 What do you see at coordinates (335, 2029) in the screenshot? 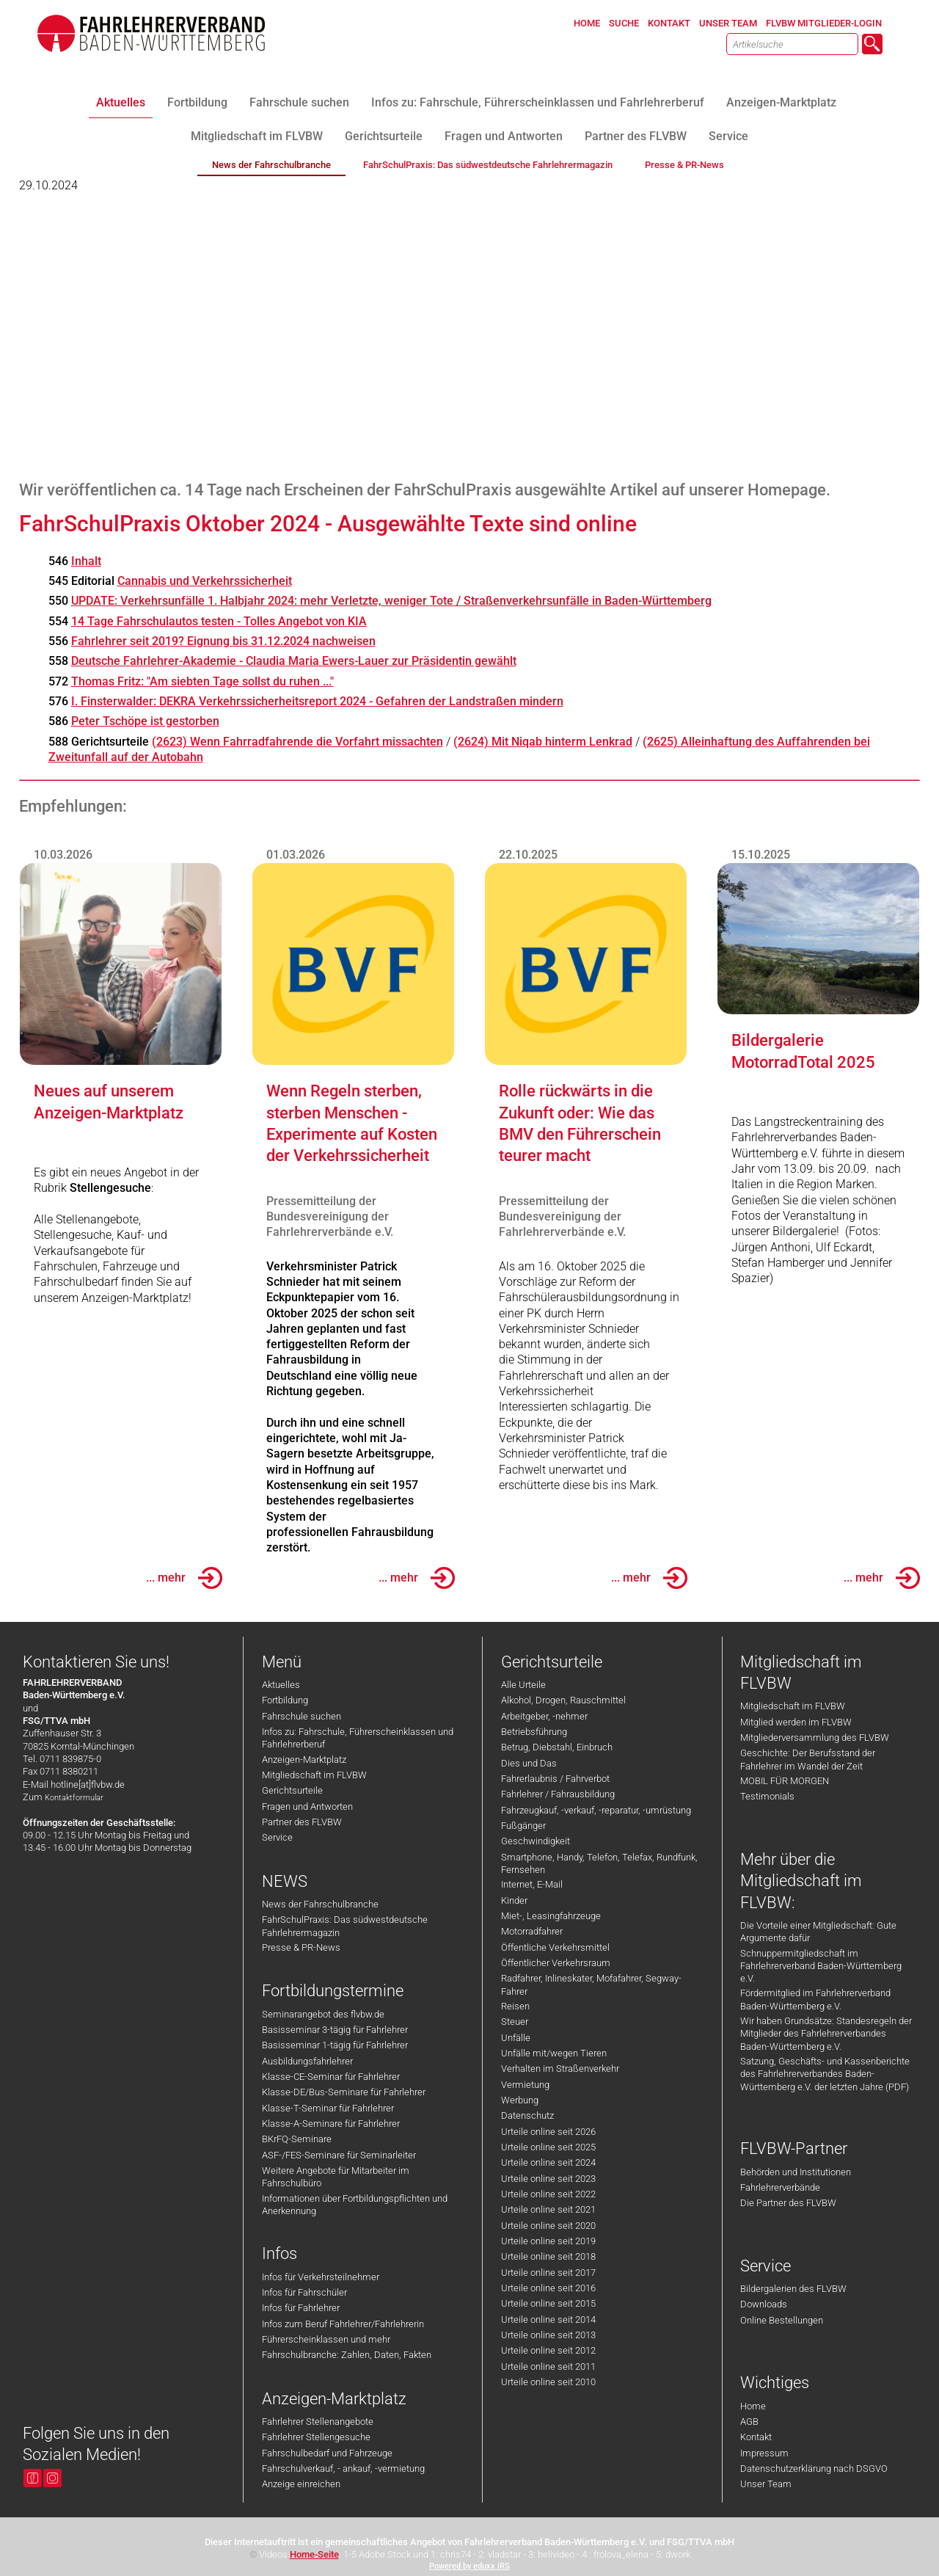
I see `Basisseminar 3-tägig für Fahrlehrer` at bounding box center [335, 2029].